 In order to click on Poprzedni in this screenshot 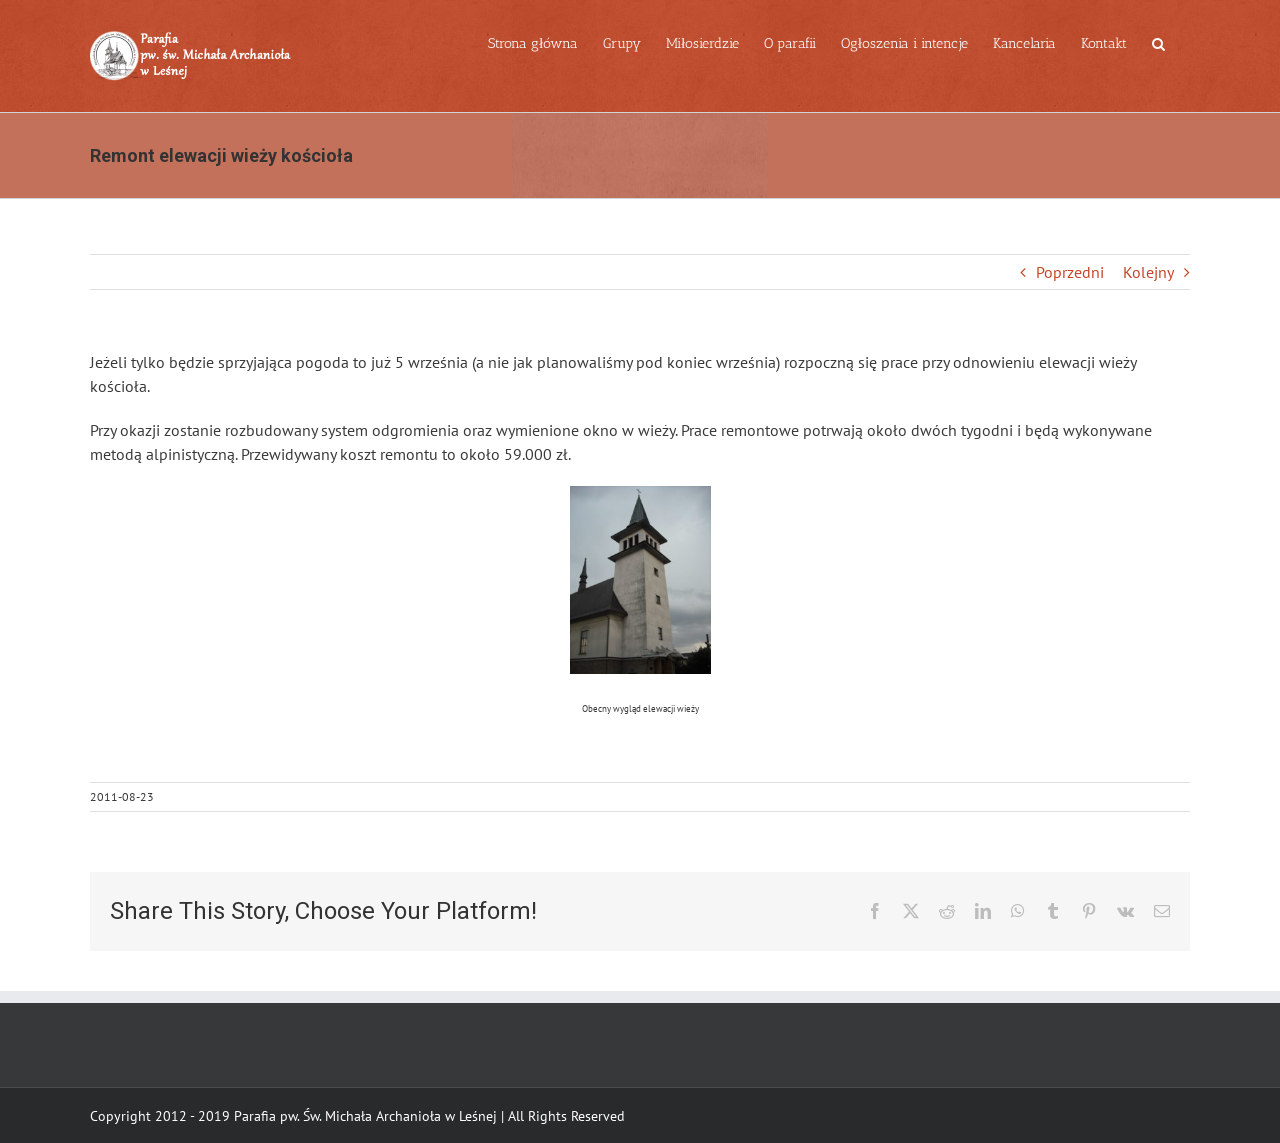, I will do `click(1070, 272)`.